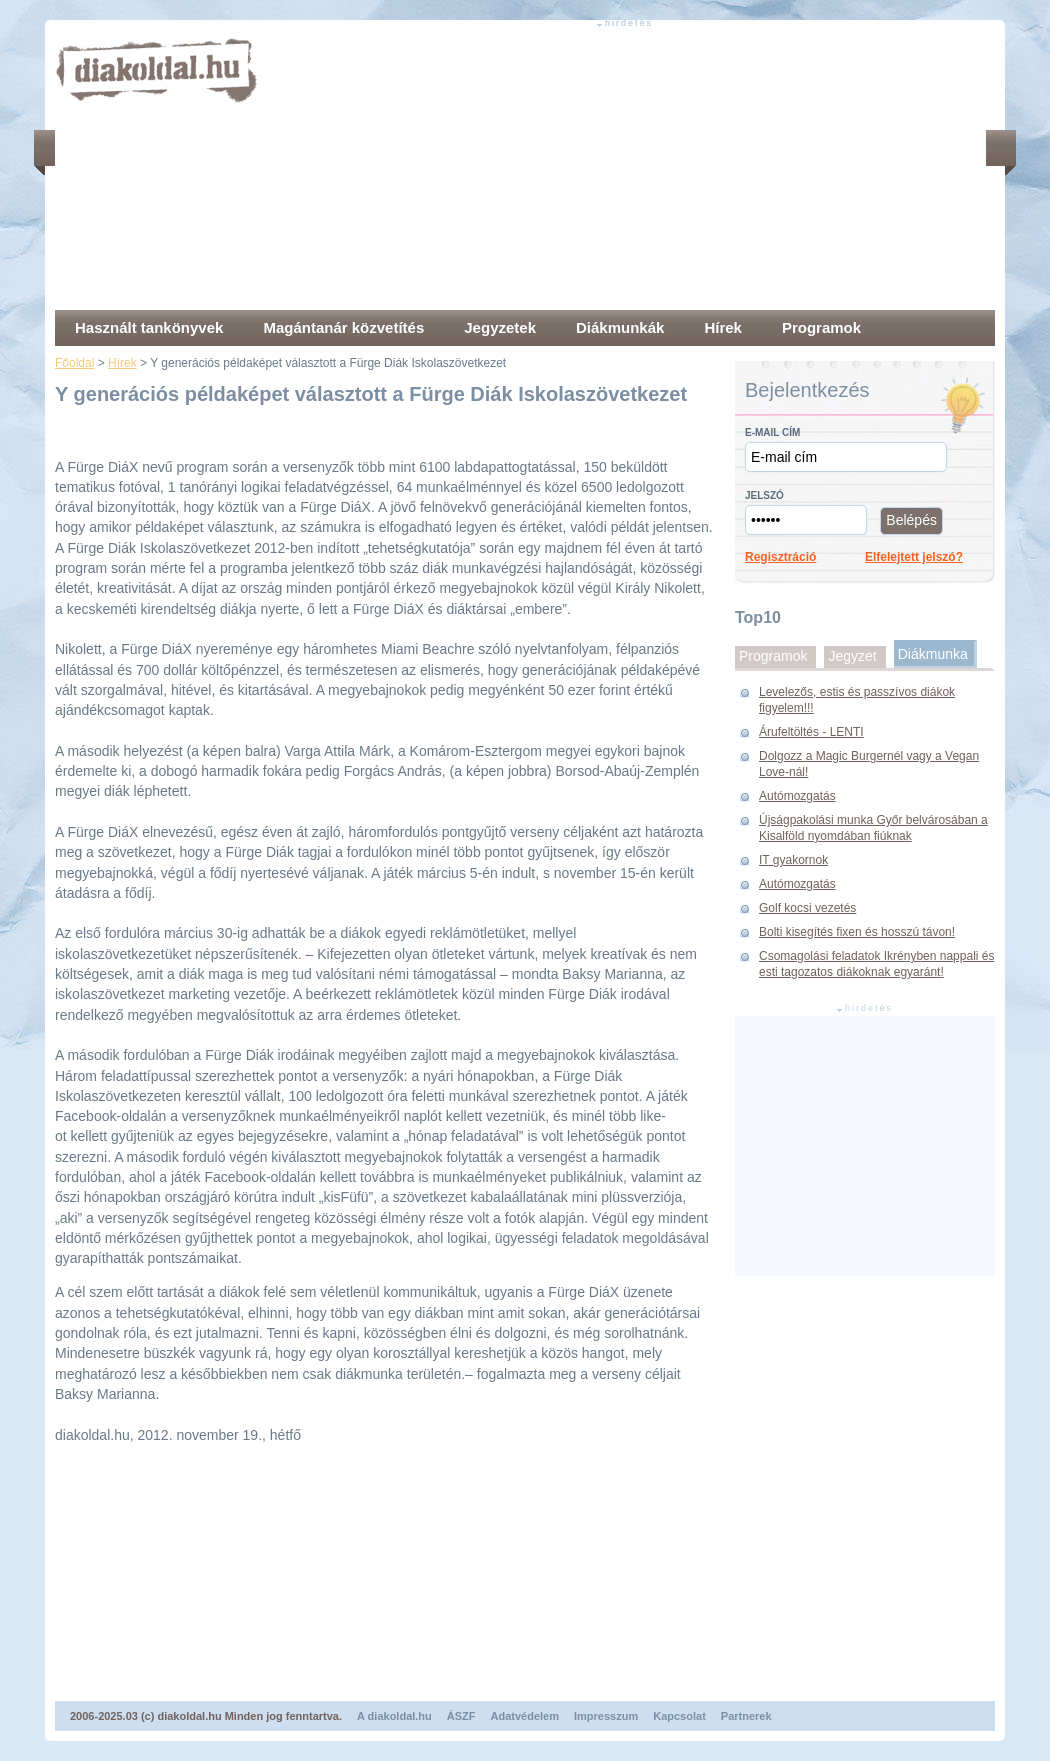 This screenshot has height=1761, width=1050. I want to click on ÁSZF, so click(461, 1716).